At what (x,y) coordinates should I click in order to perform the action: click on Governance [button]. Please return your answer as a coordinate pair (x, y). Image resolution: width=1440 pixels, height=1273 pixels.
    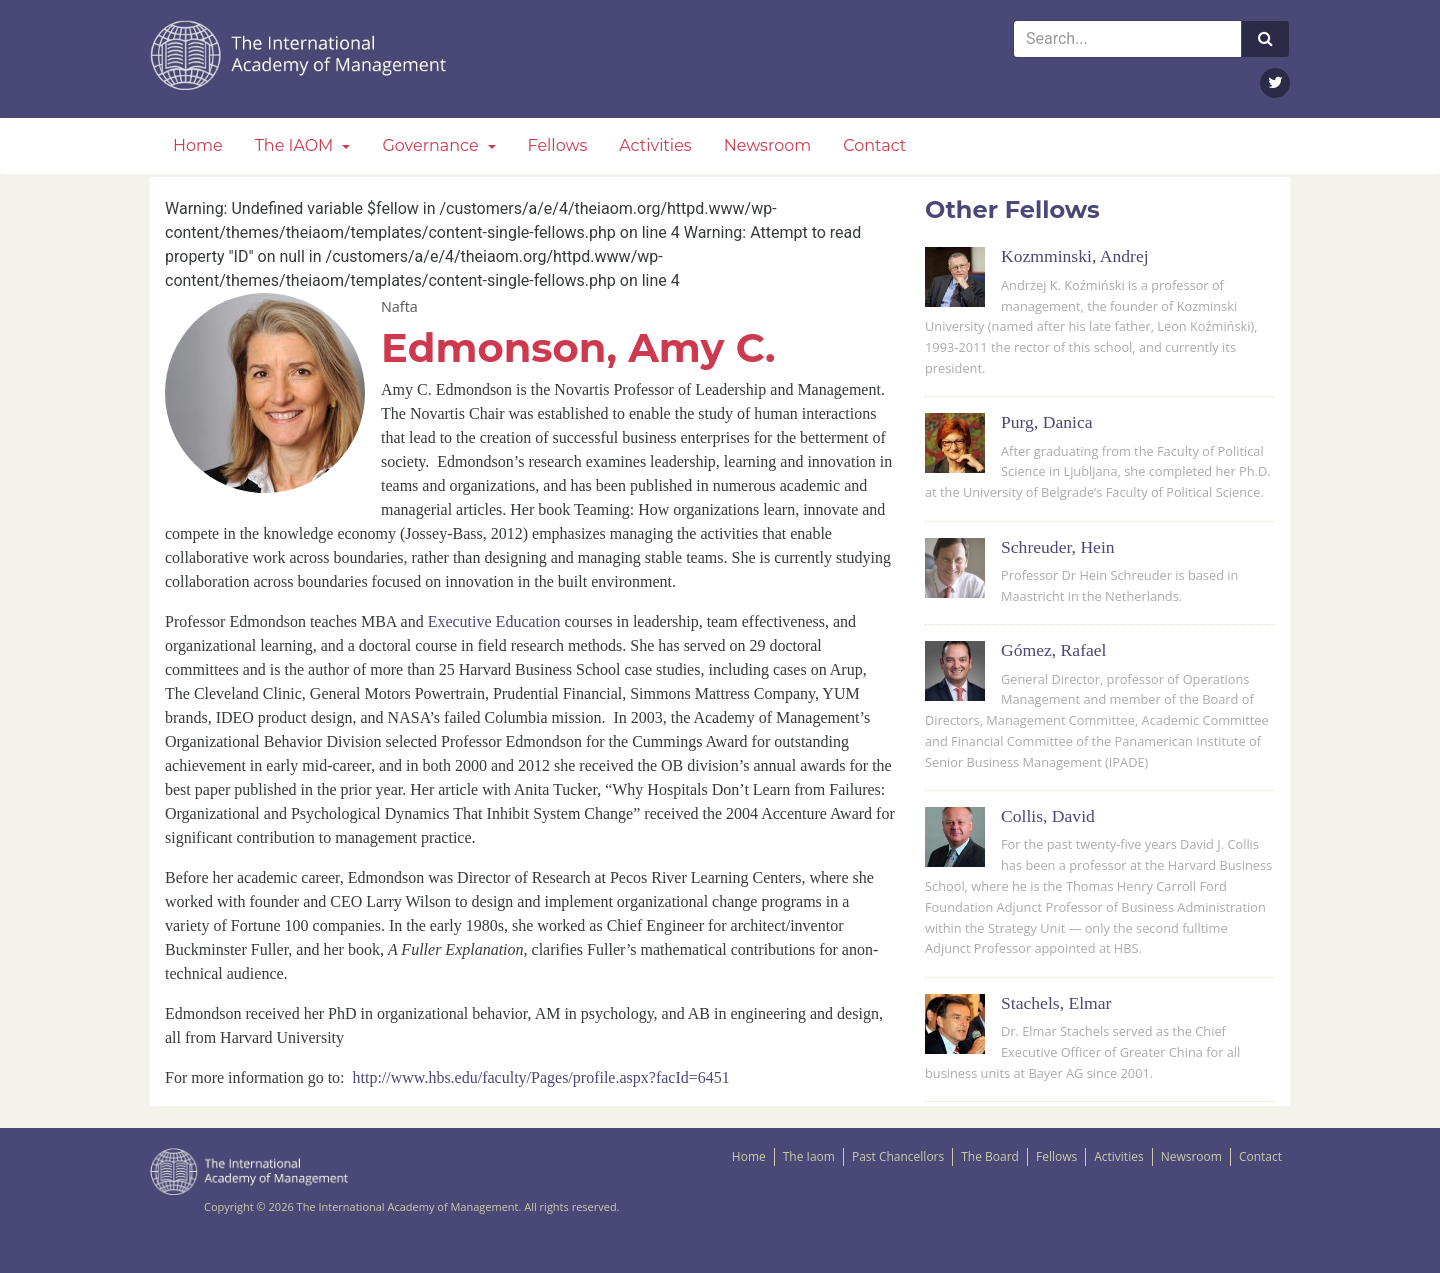
    Looking at the image, I should click on (432, 145).